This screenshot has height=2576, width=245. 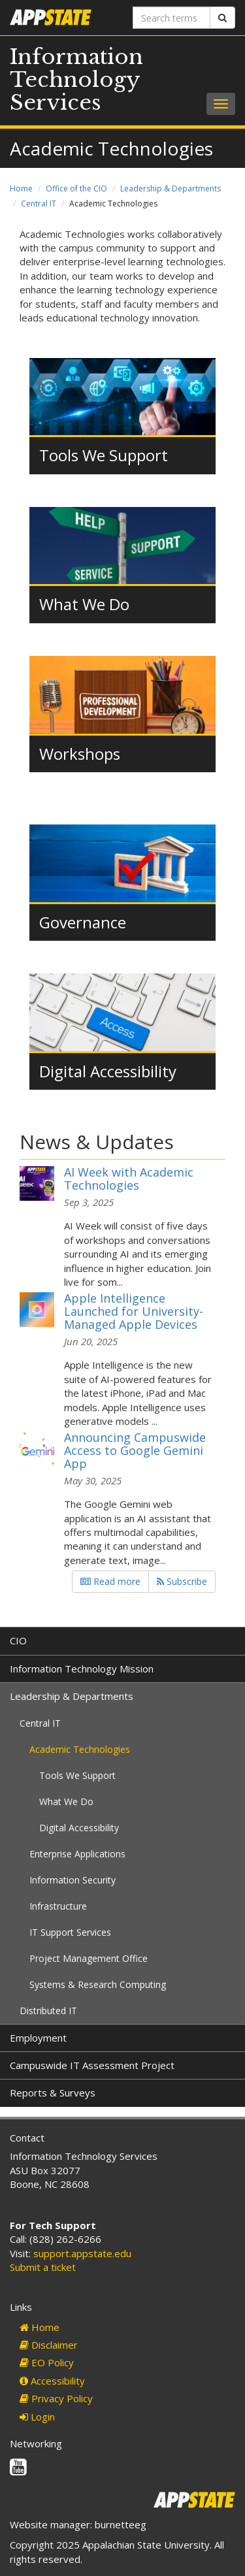 I want to click on Announcing Campuswide Access to Google Gemini App, so click(x=135, y=1450).